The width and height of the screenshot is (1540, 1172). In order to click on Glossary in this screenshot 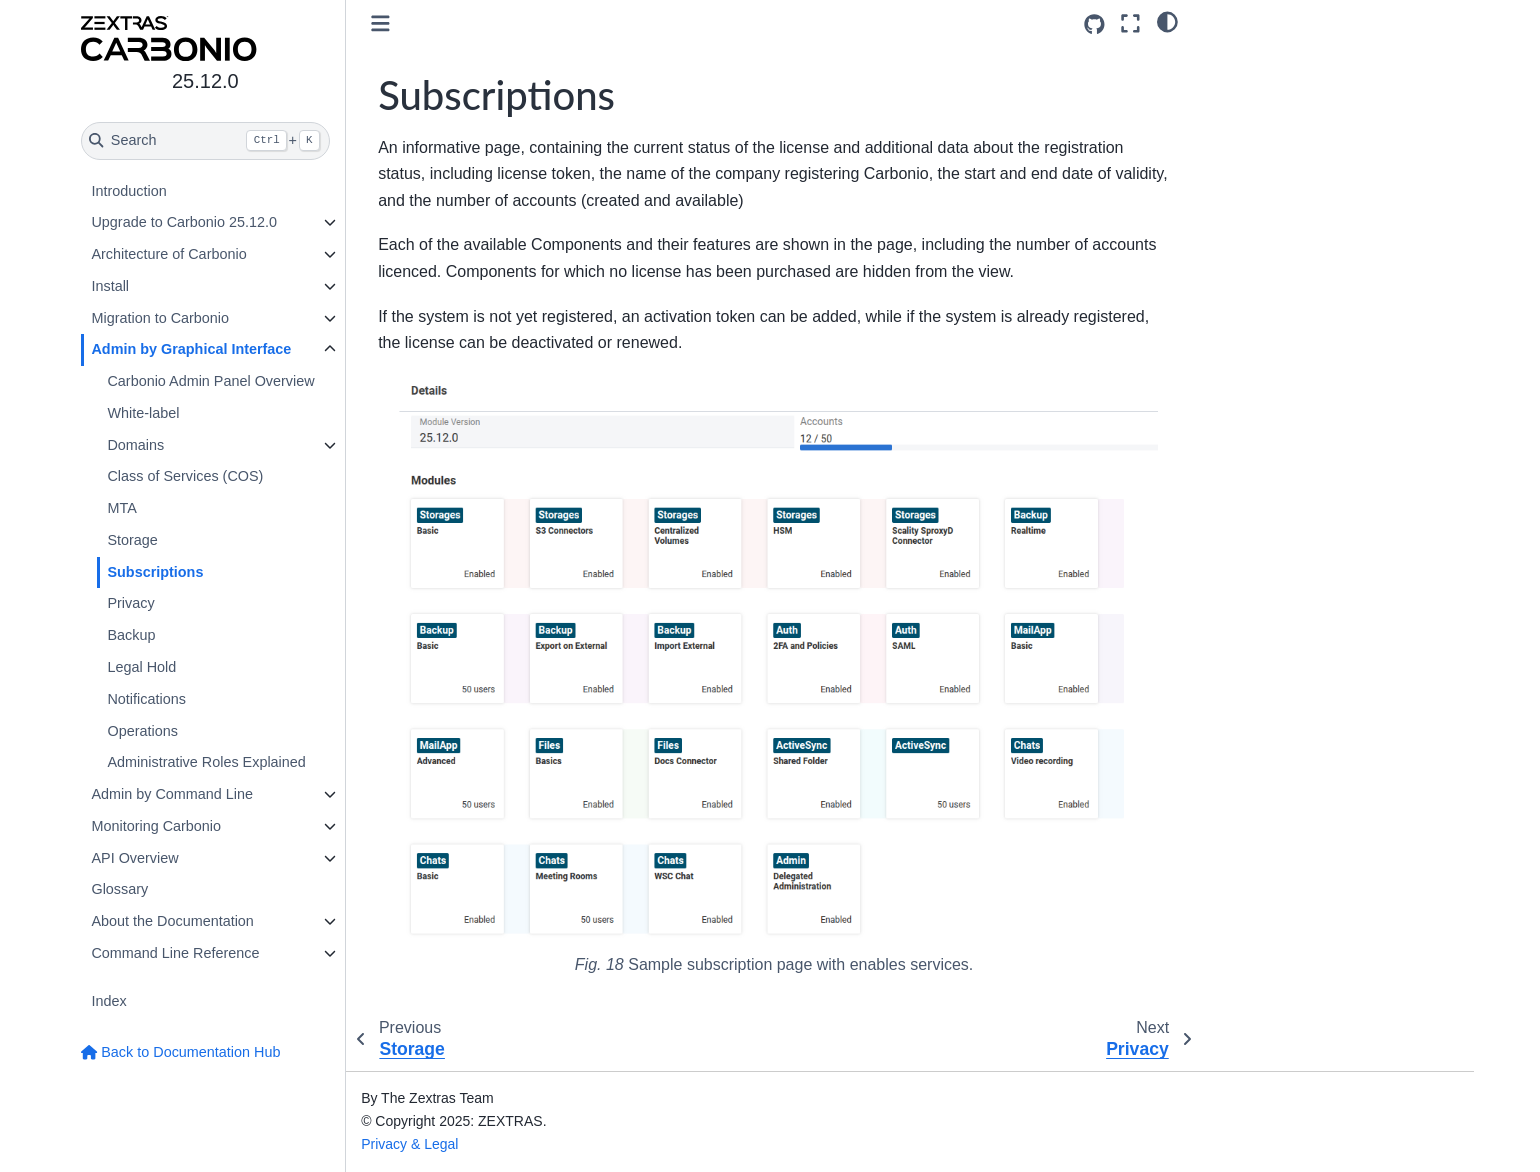, I will do `click(120, 889)`.